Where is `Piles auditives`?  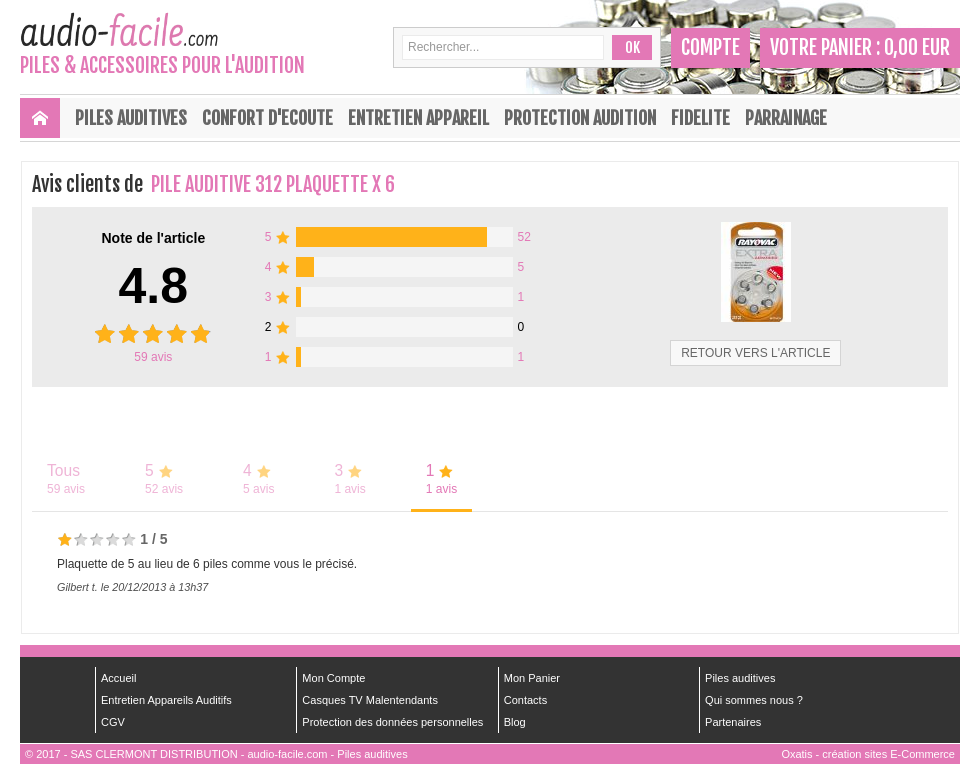 Piles auditives is located at coordinates (740, 678).